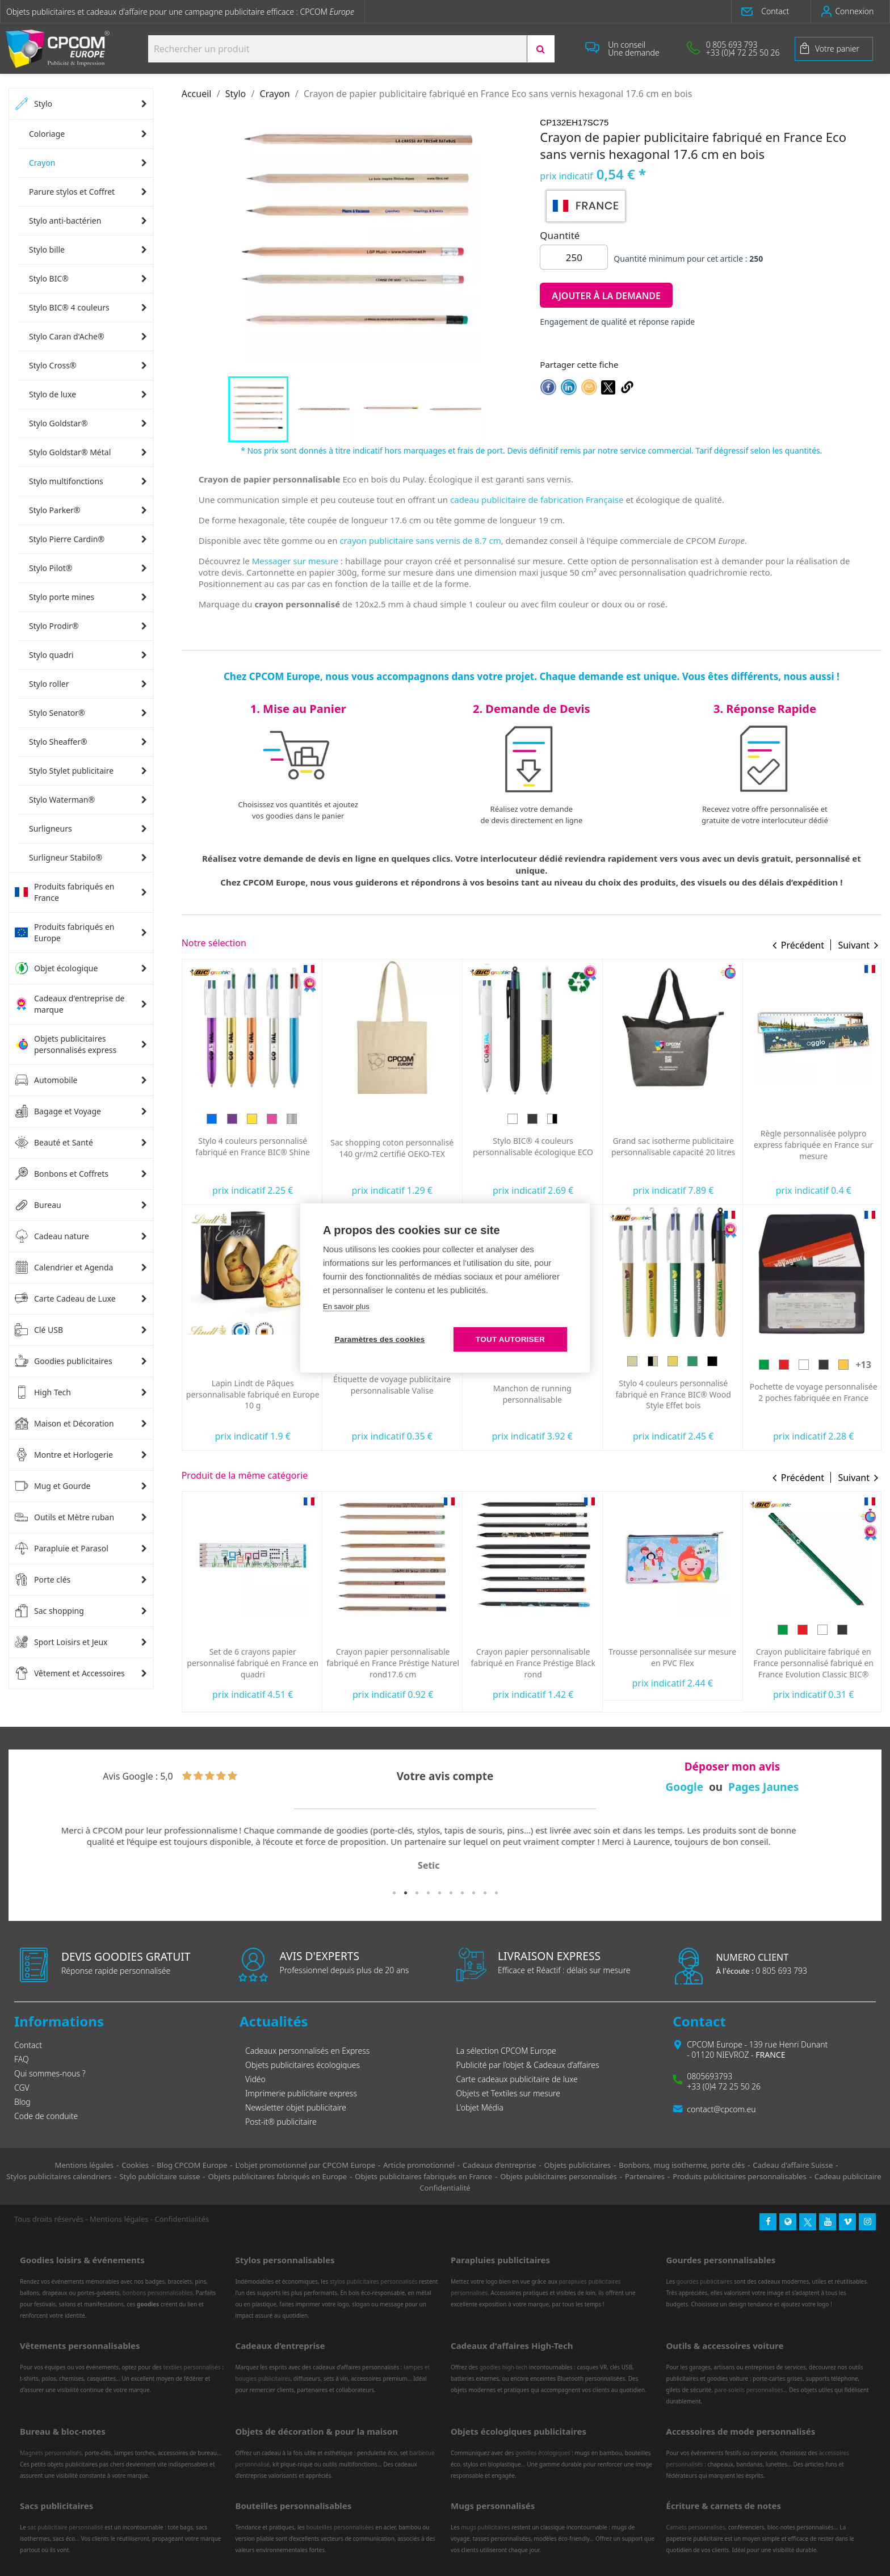 The image size is (890, 2576). Describe the element at coordinates (705, 2281) in the screenshot. I see `gourdes publicitaires` at that location.